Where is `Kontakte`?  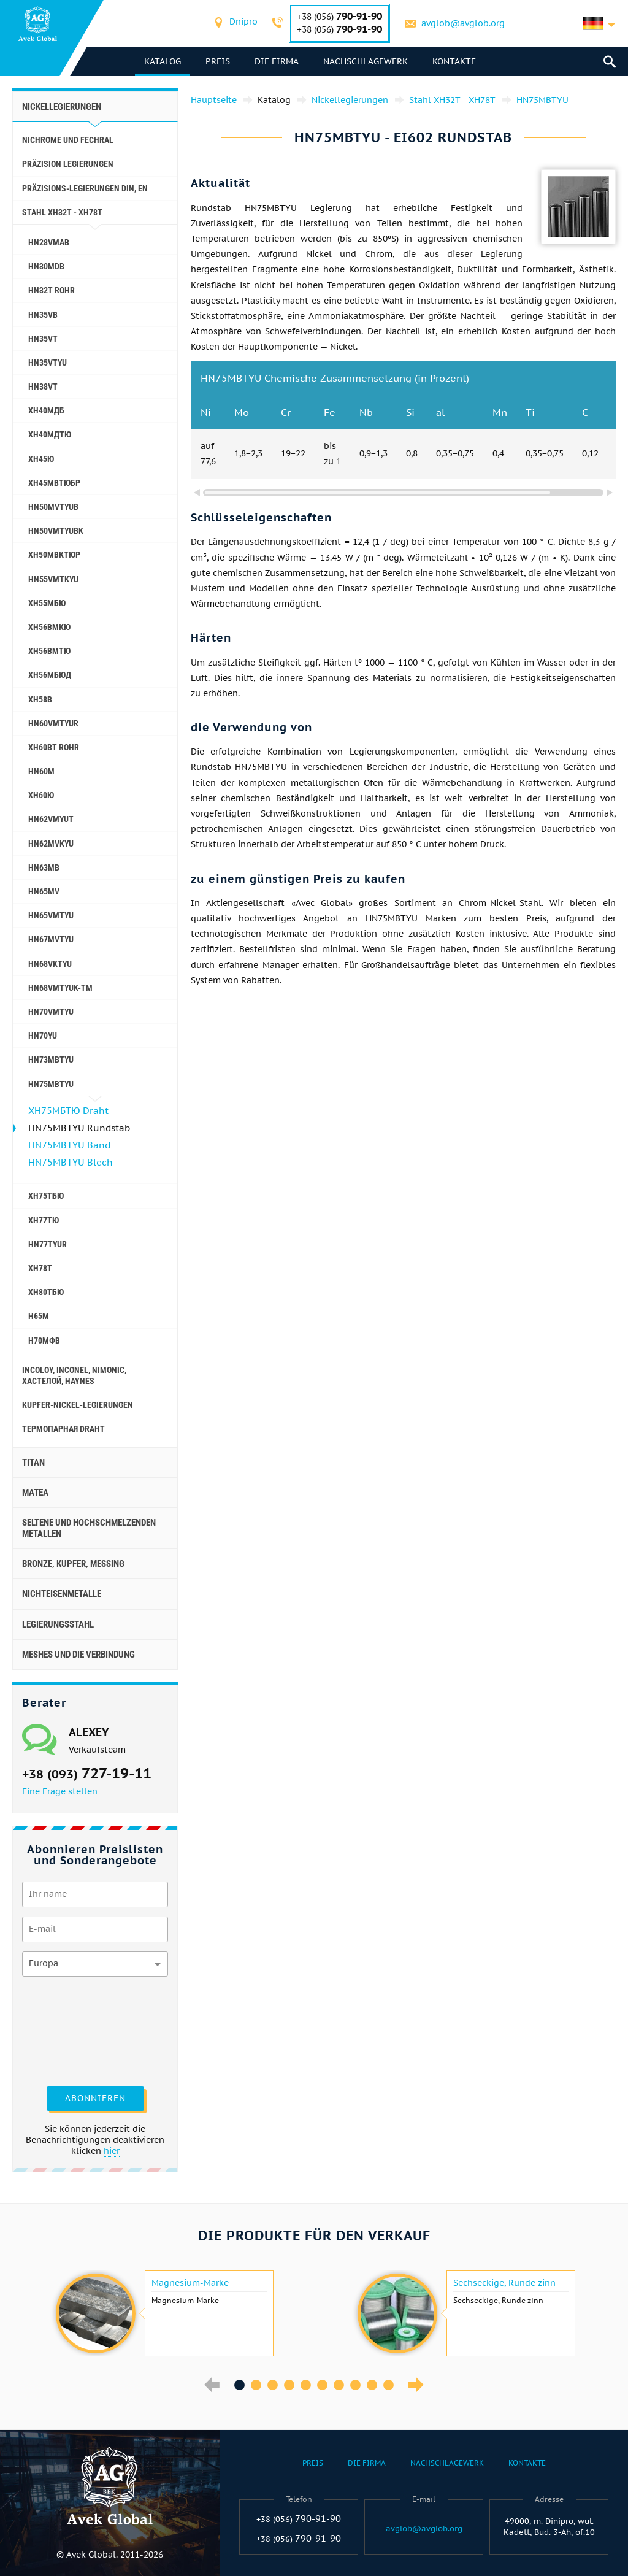
Kontakte is located at coordinates (454, 61).